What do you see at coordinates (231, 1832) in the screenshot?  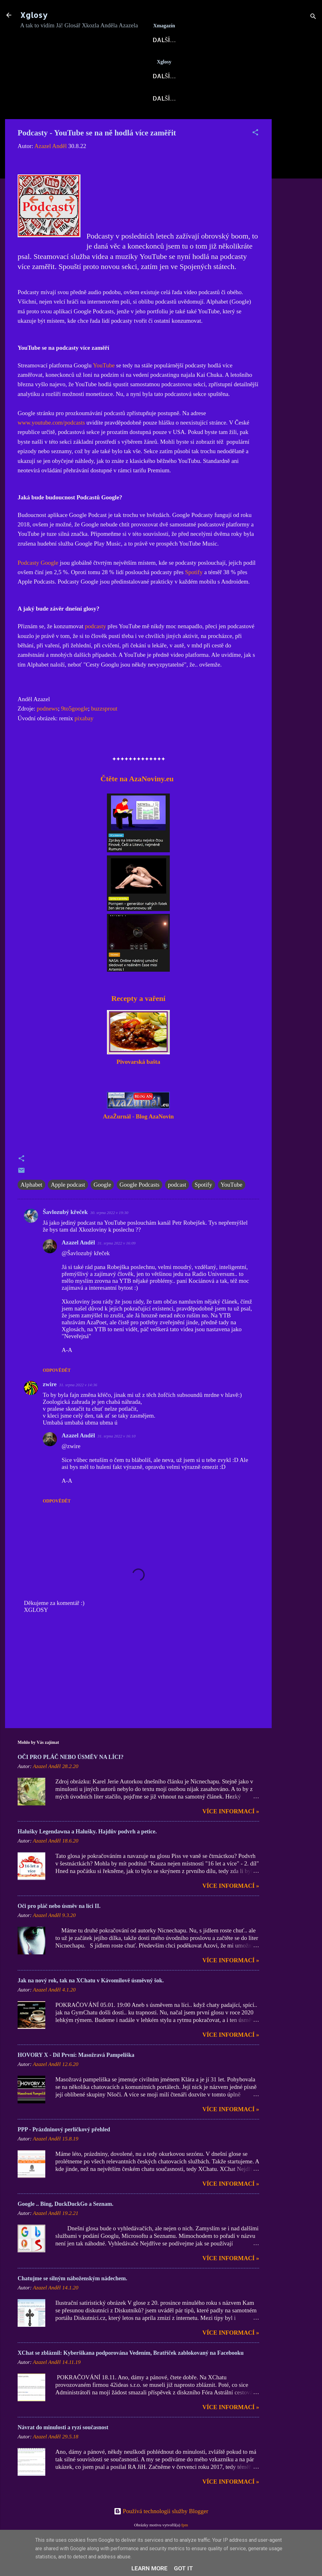 I see `Více informací »` at bounding box center [231, 1832].